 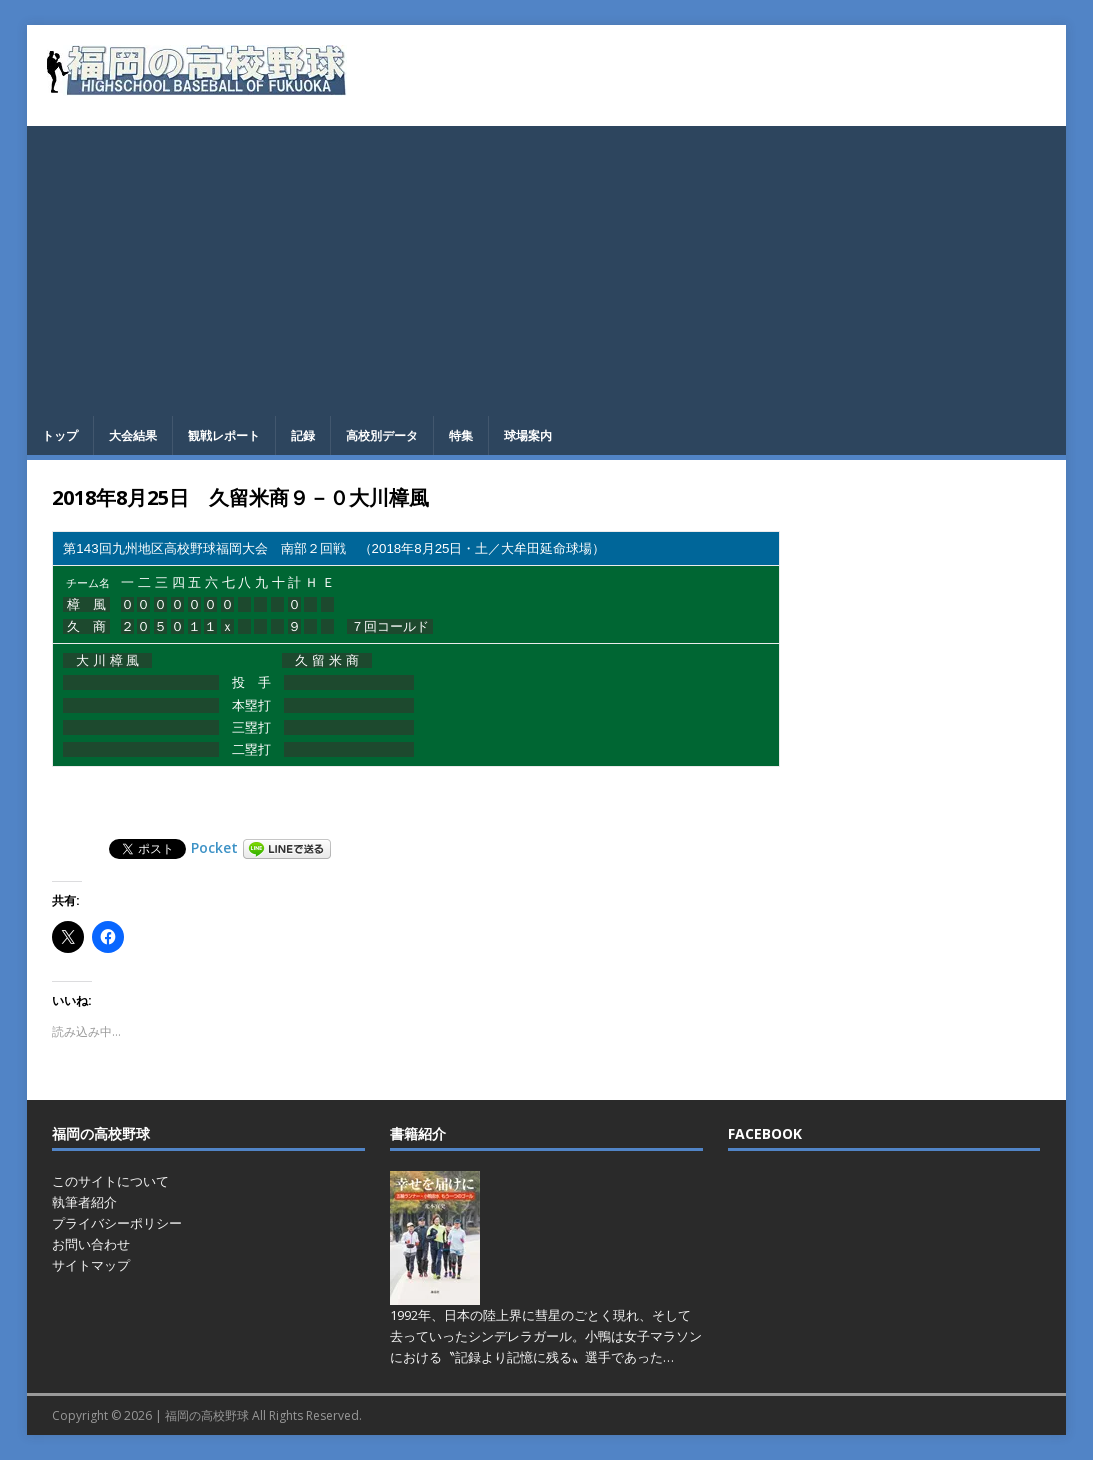 What do you see at coordinates (547, 266) in the screenshot?
I see `[Advertisement]` at bounding box center [547, 266].